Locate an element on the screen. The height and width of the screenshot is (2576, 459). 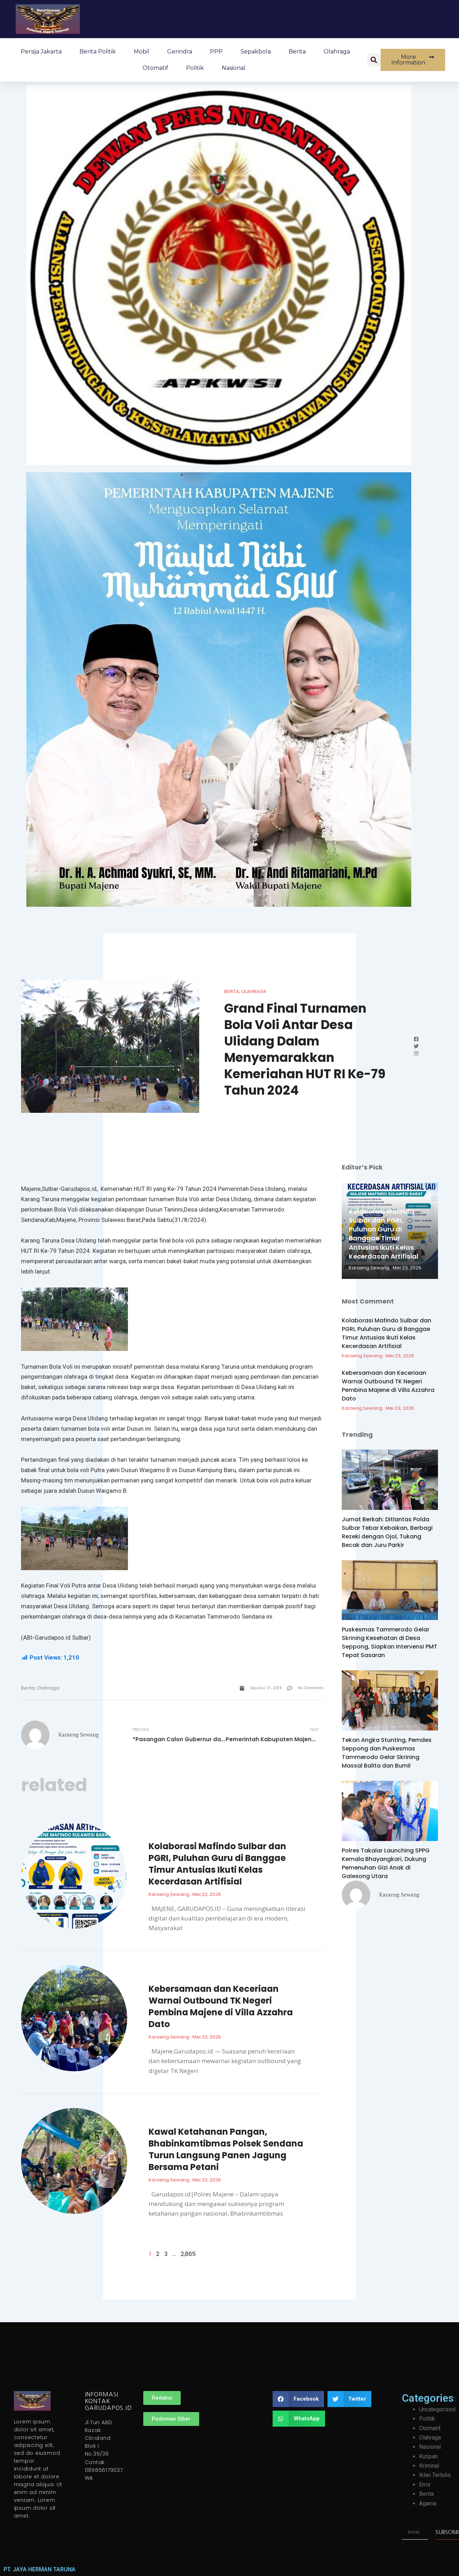
Kolaborasi Mafindo Sulbar dan PGRI, Puluhan Guru di Banggae Timur Antusias Ikuti Kelas Kecerdasan Artifisial is located at coordinates (217, 1863).